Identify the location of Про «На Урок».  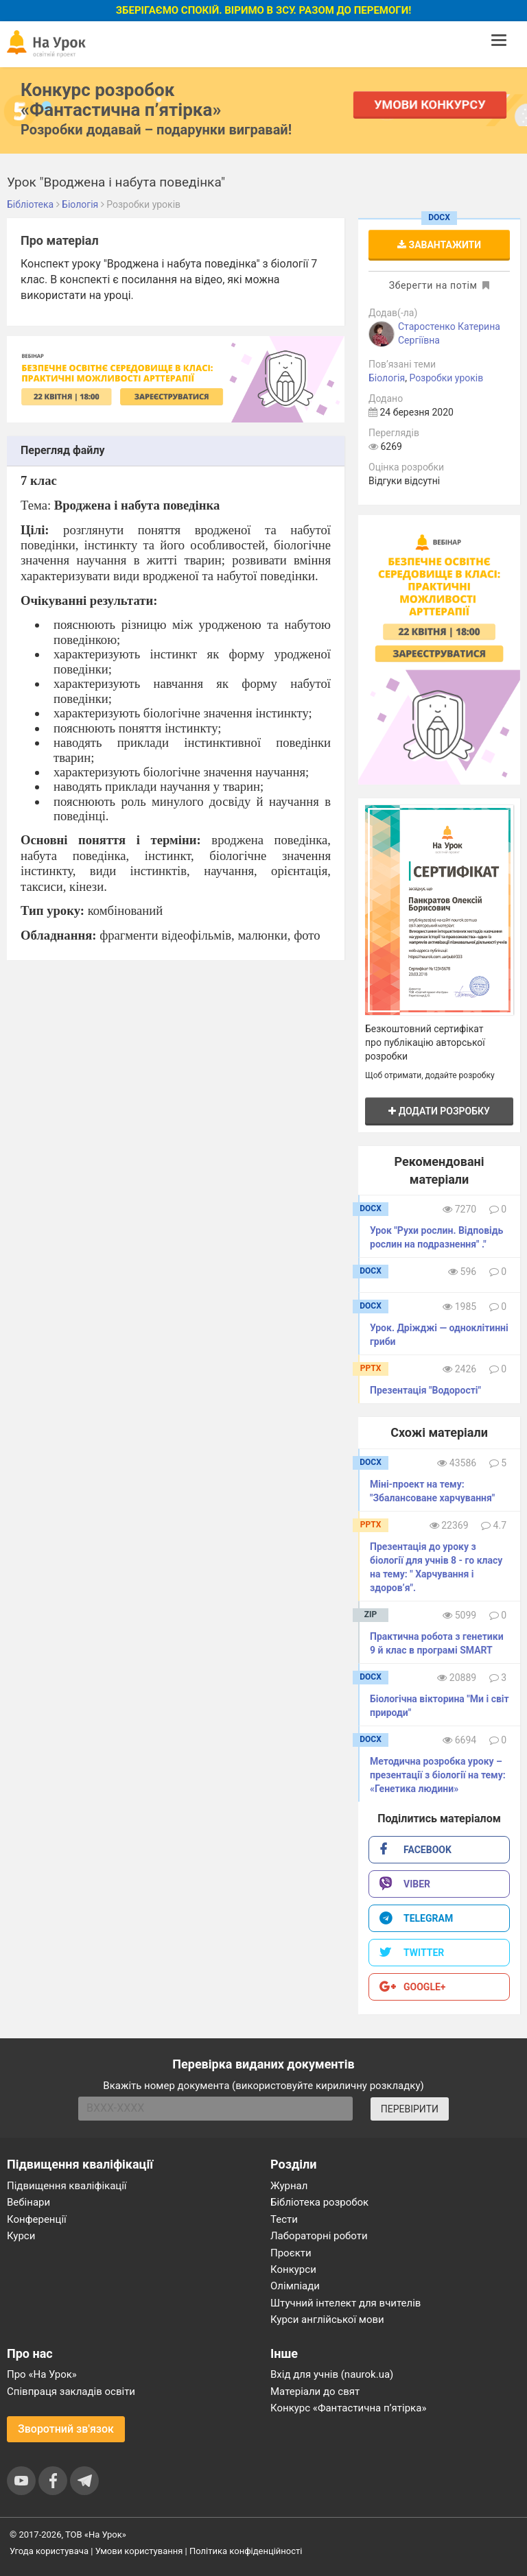
(42, 2374).